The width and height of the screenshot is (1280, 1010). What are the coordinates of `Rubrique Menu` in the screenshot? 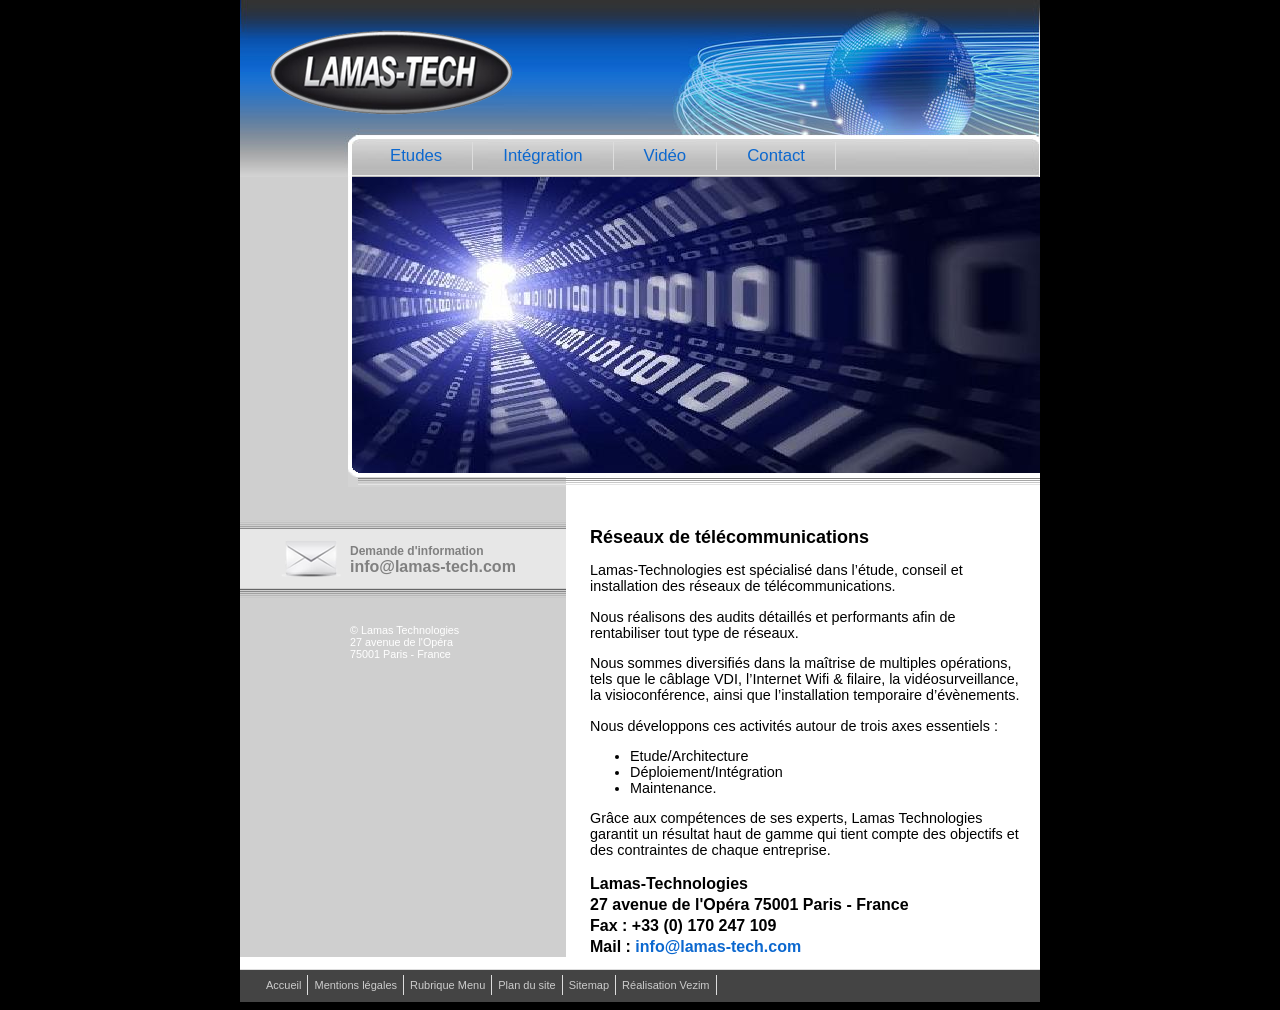 It's located at (447, 985).